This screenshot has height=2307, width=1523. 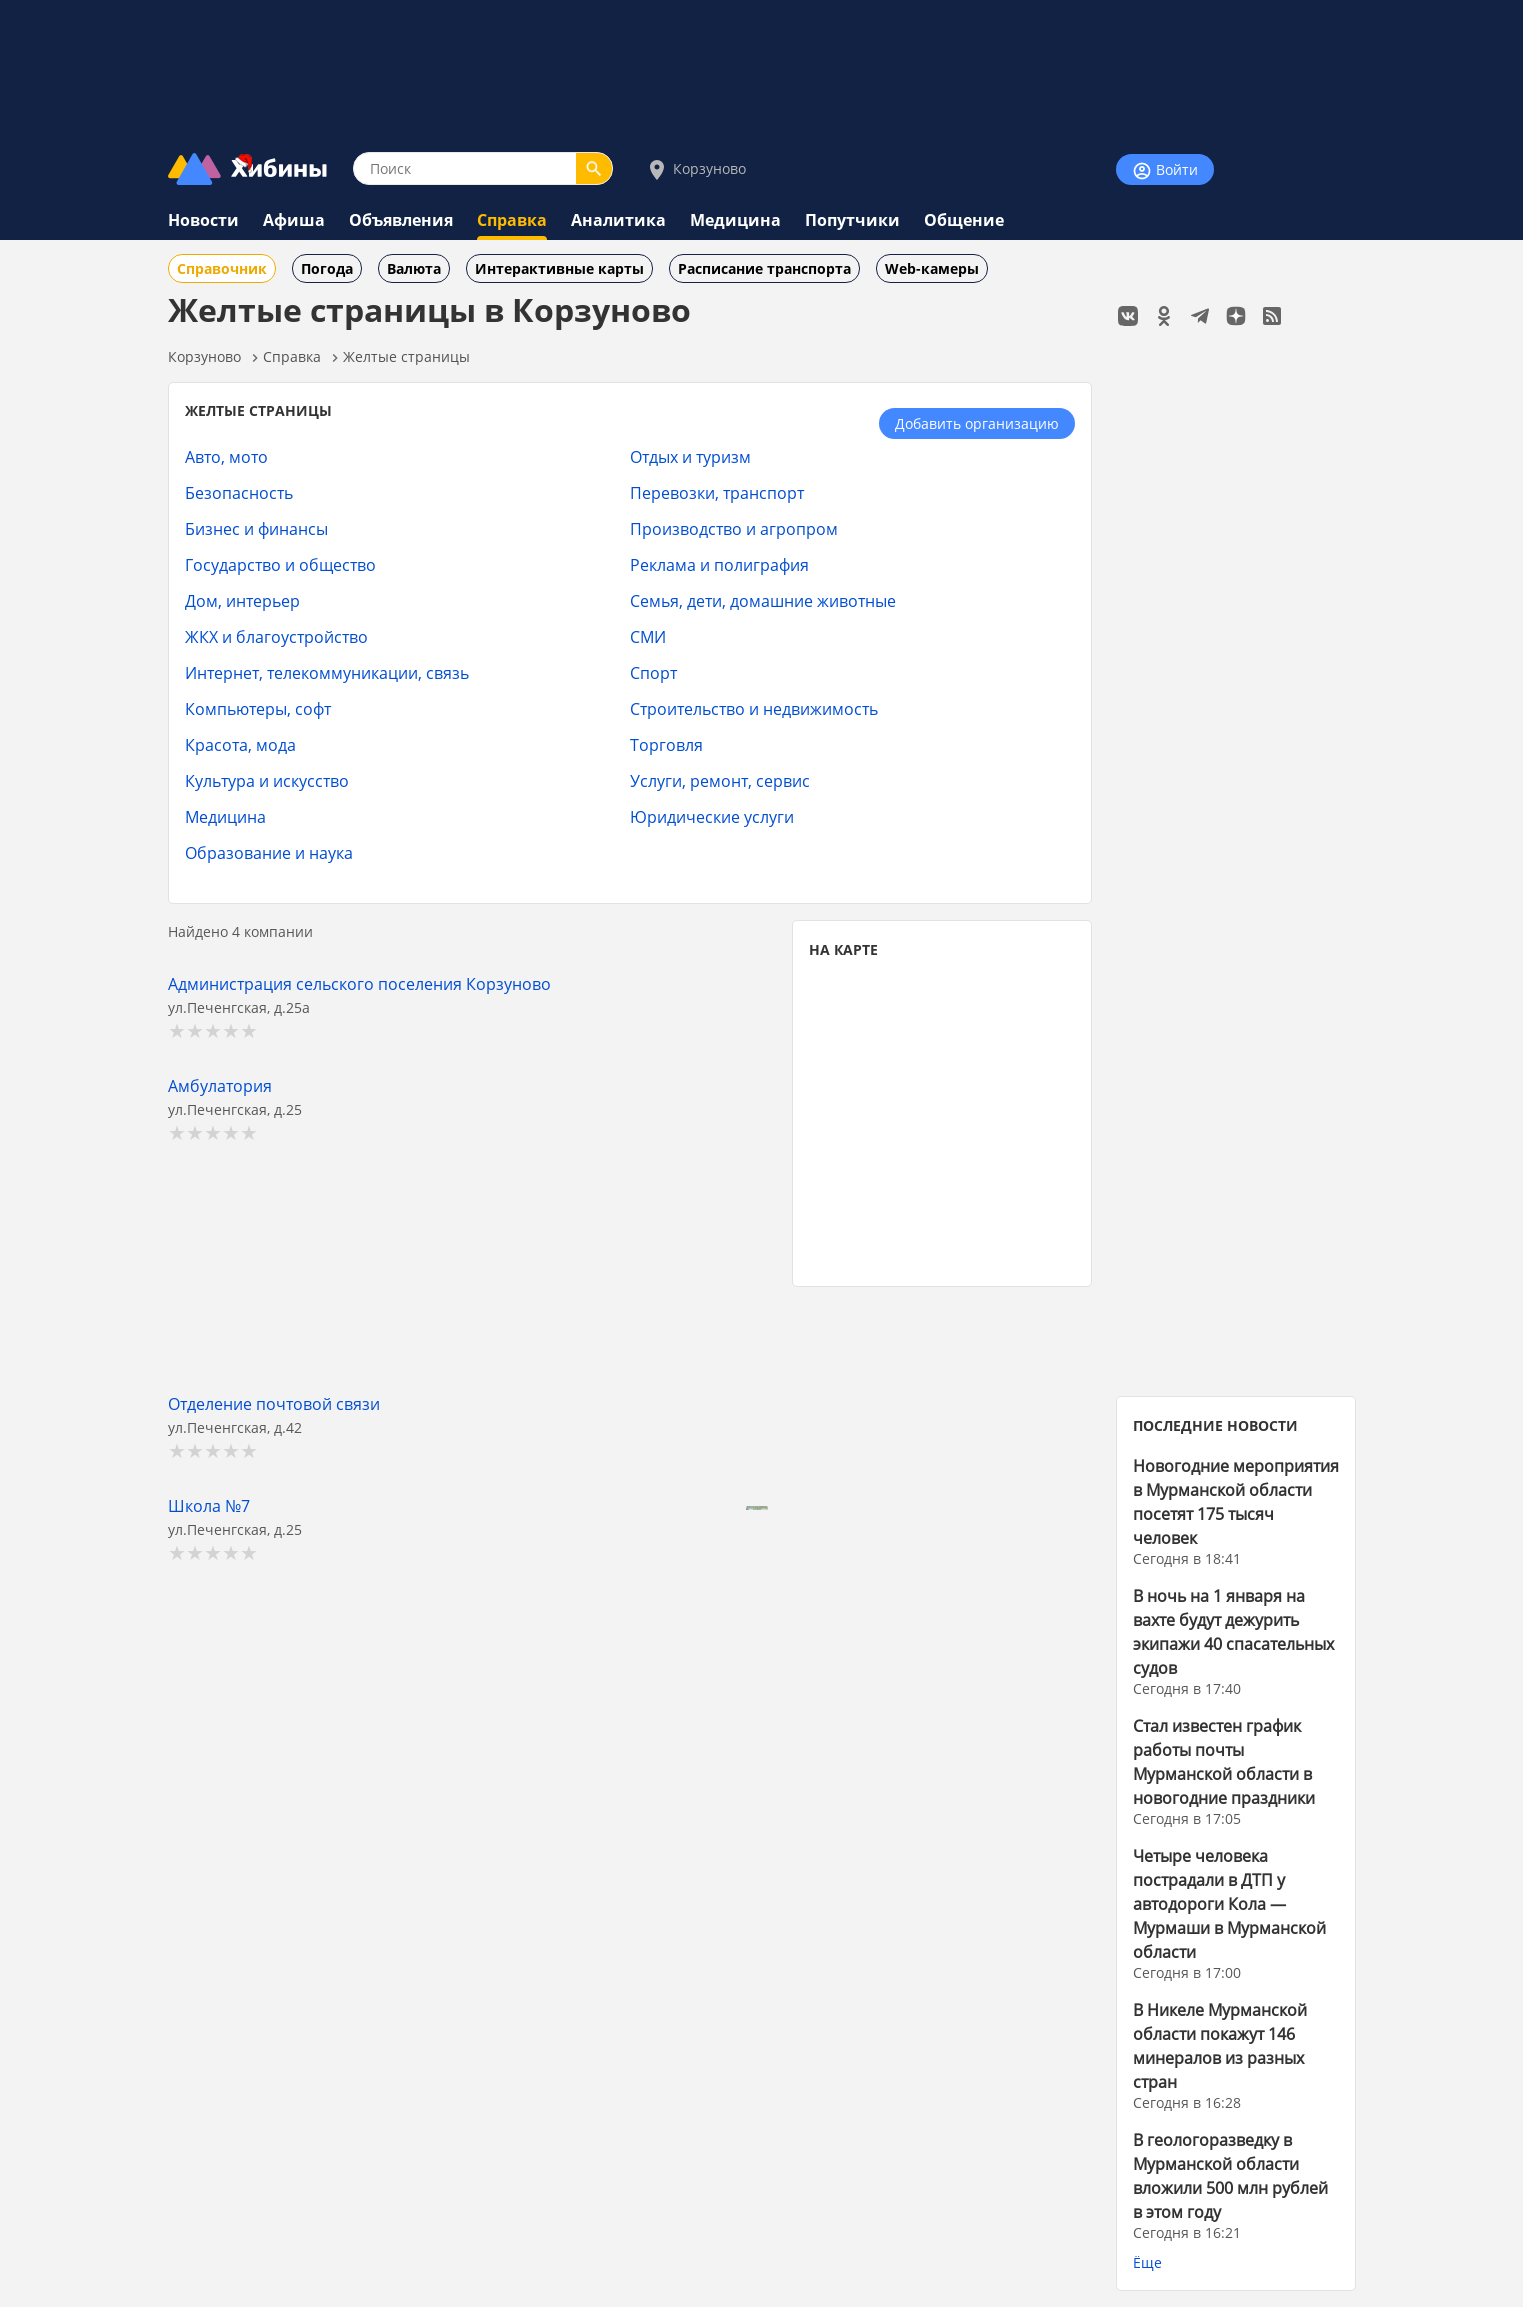 What do you see at coordinates (763, 600) in the screenshot?
I see `Семья, дети, домашние животные` at bounding box center [763, 600].